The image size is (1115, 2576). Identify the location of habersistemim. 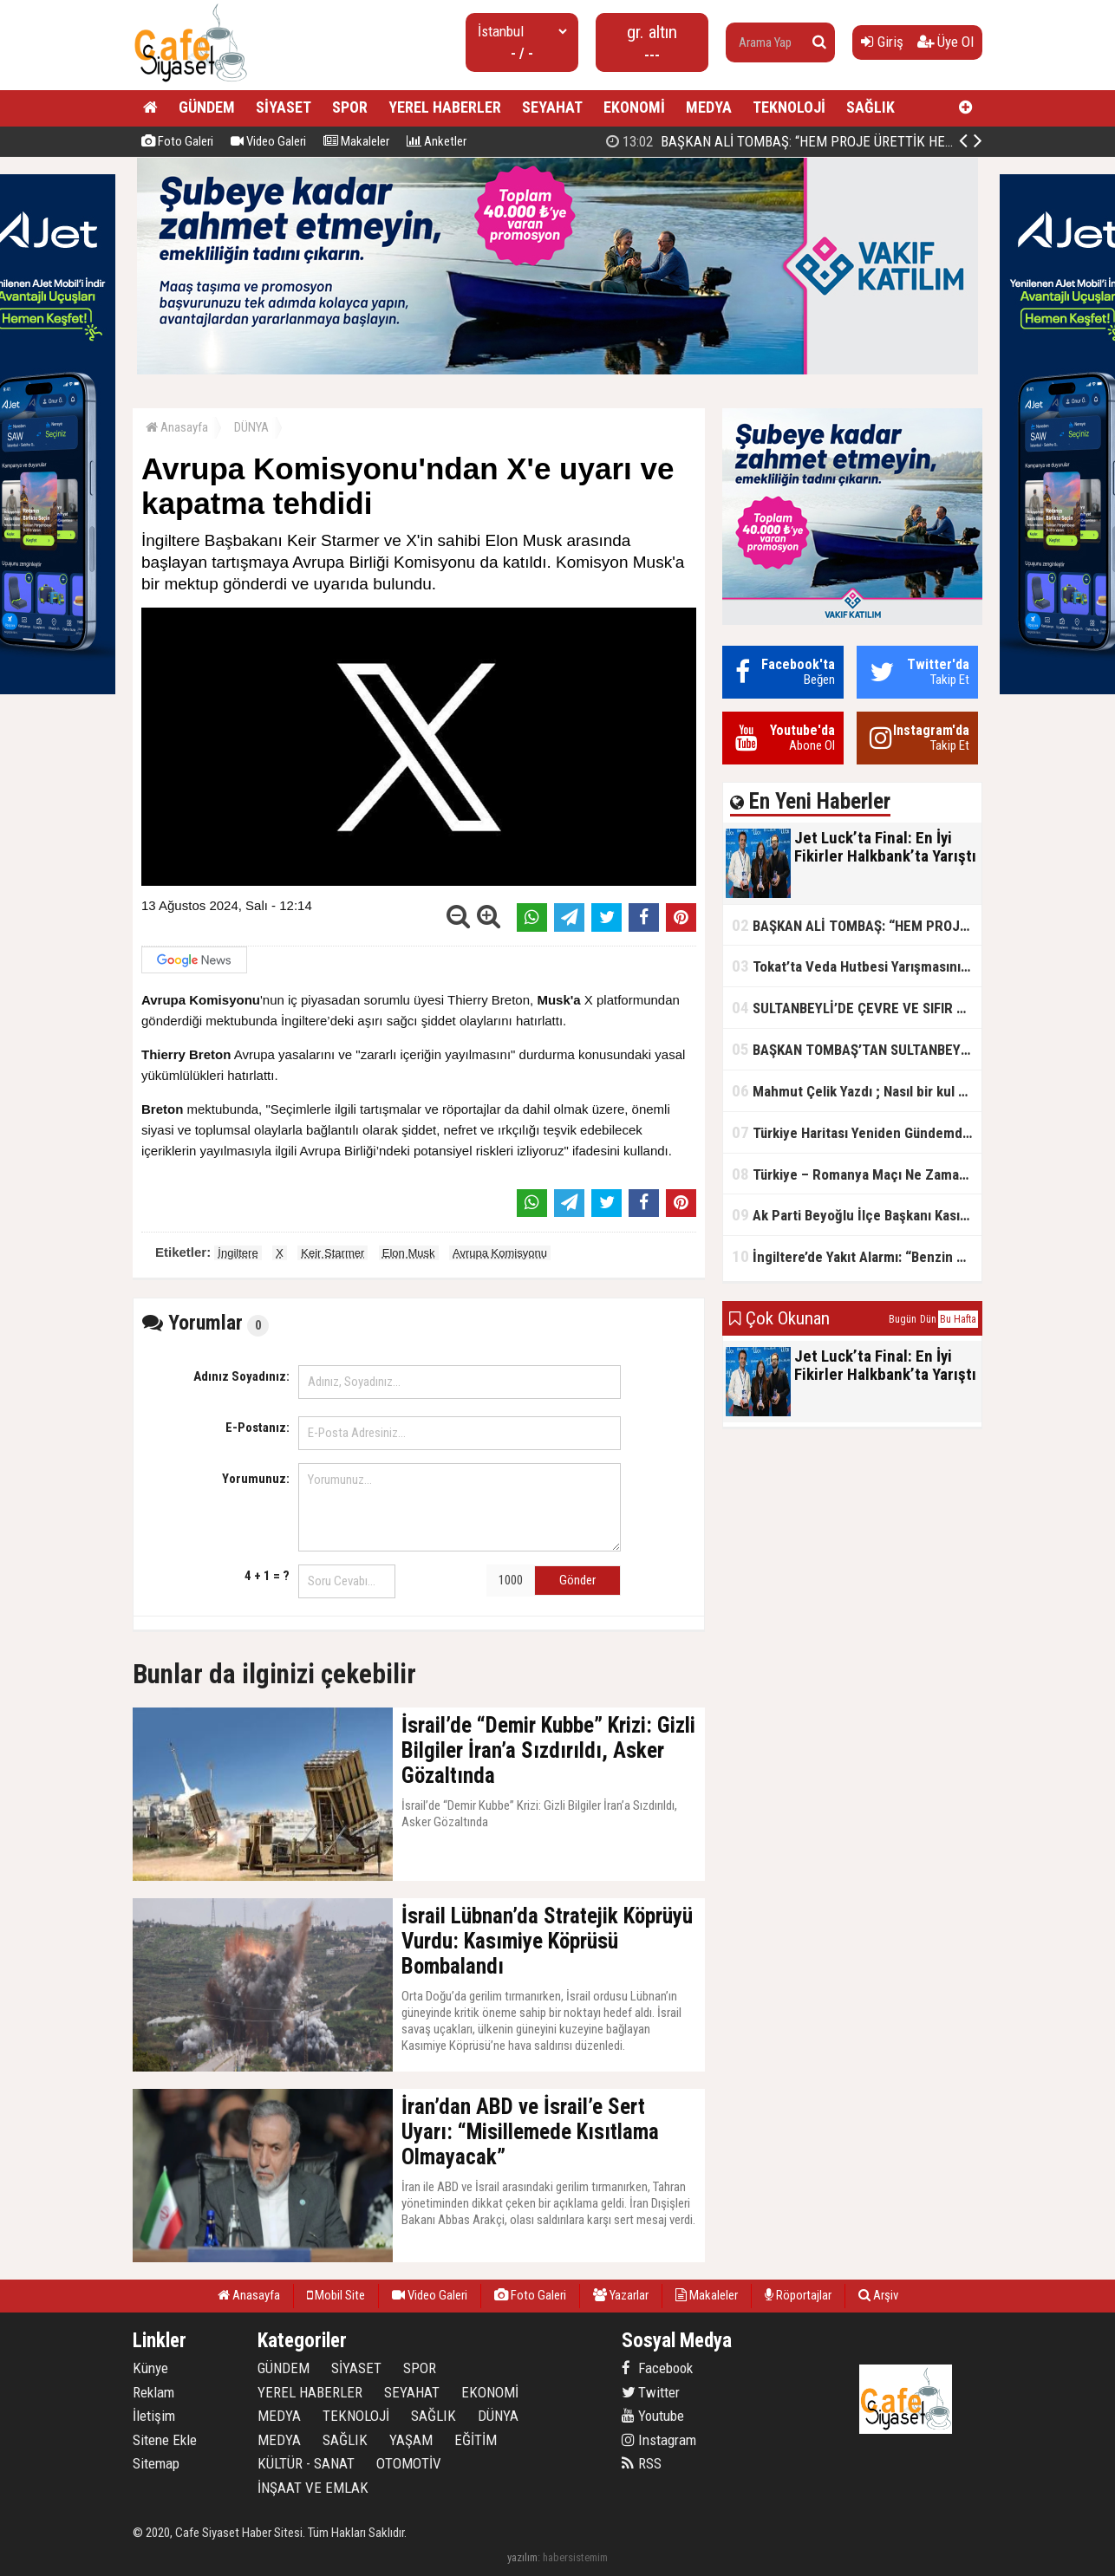
(575, 2557).